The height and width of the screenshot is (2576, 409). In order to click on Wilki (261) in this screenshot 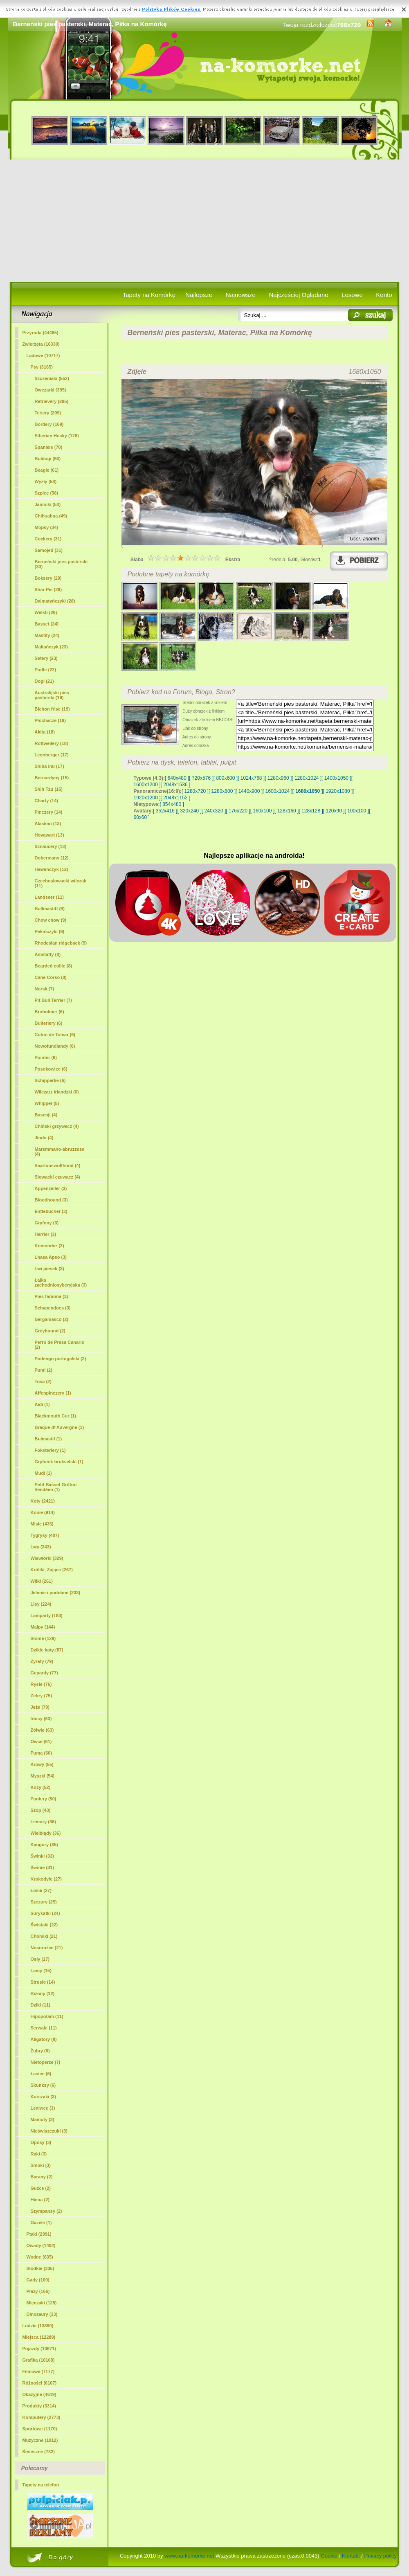, I will do `click(42, 1581)`.